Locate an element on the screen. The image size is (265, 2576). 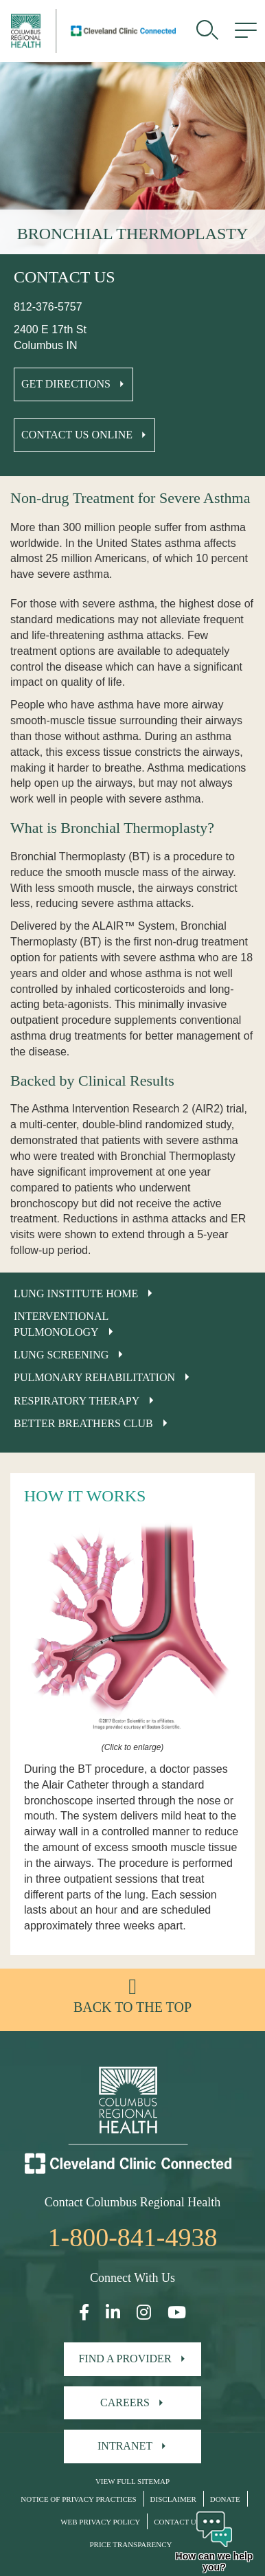
Price Transparency is located at coordinates (130, 2544).